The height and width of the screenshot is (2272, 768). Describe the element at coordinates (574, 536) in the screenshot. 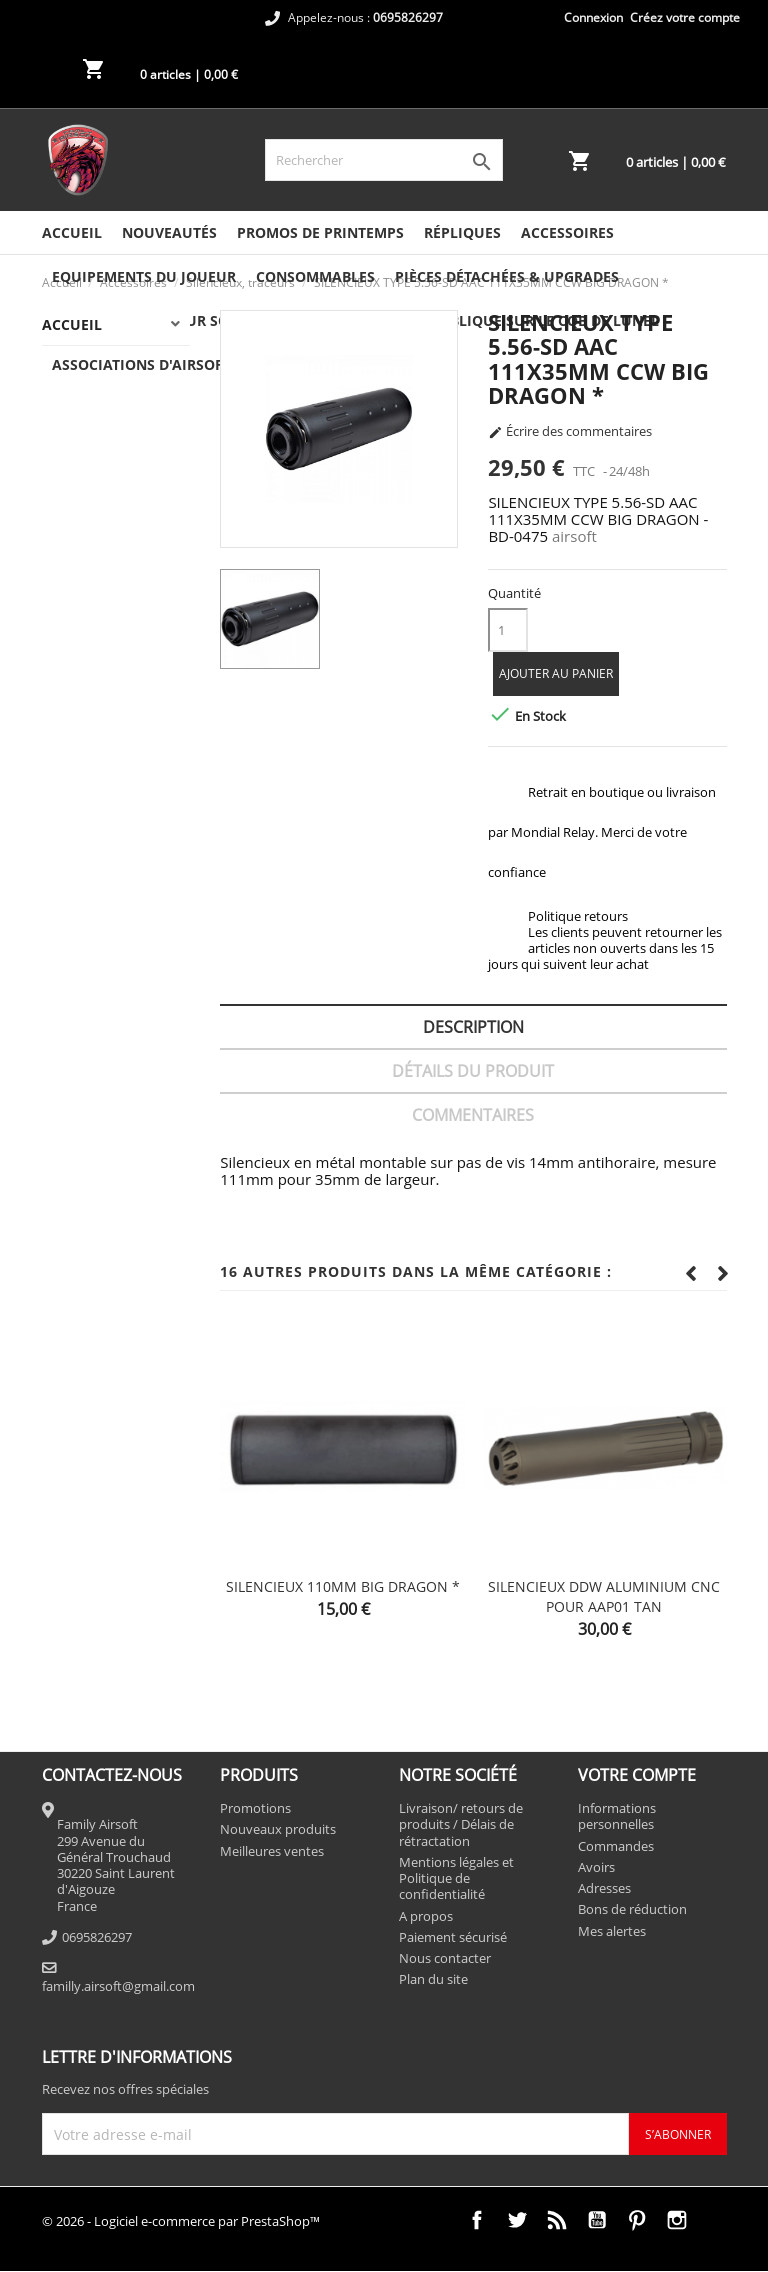

I see `airsoft` at that location.